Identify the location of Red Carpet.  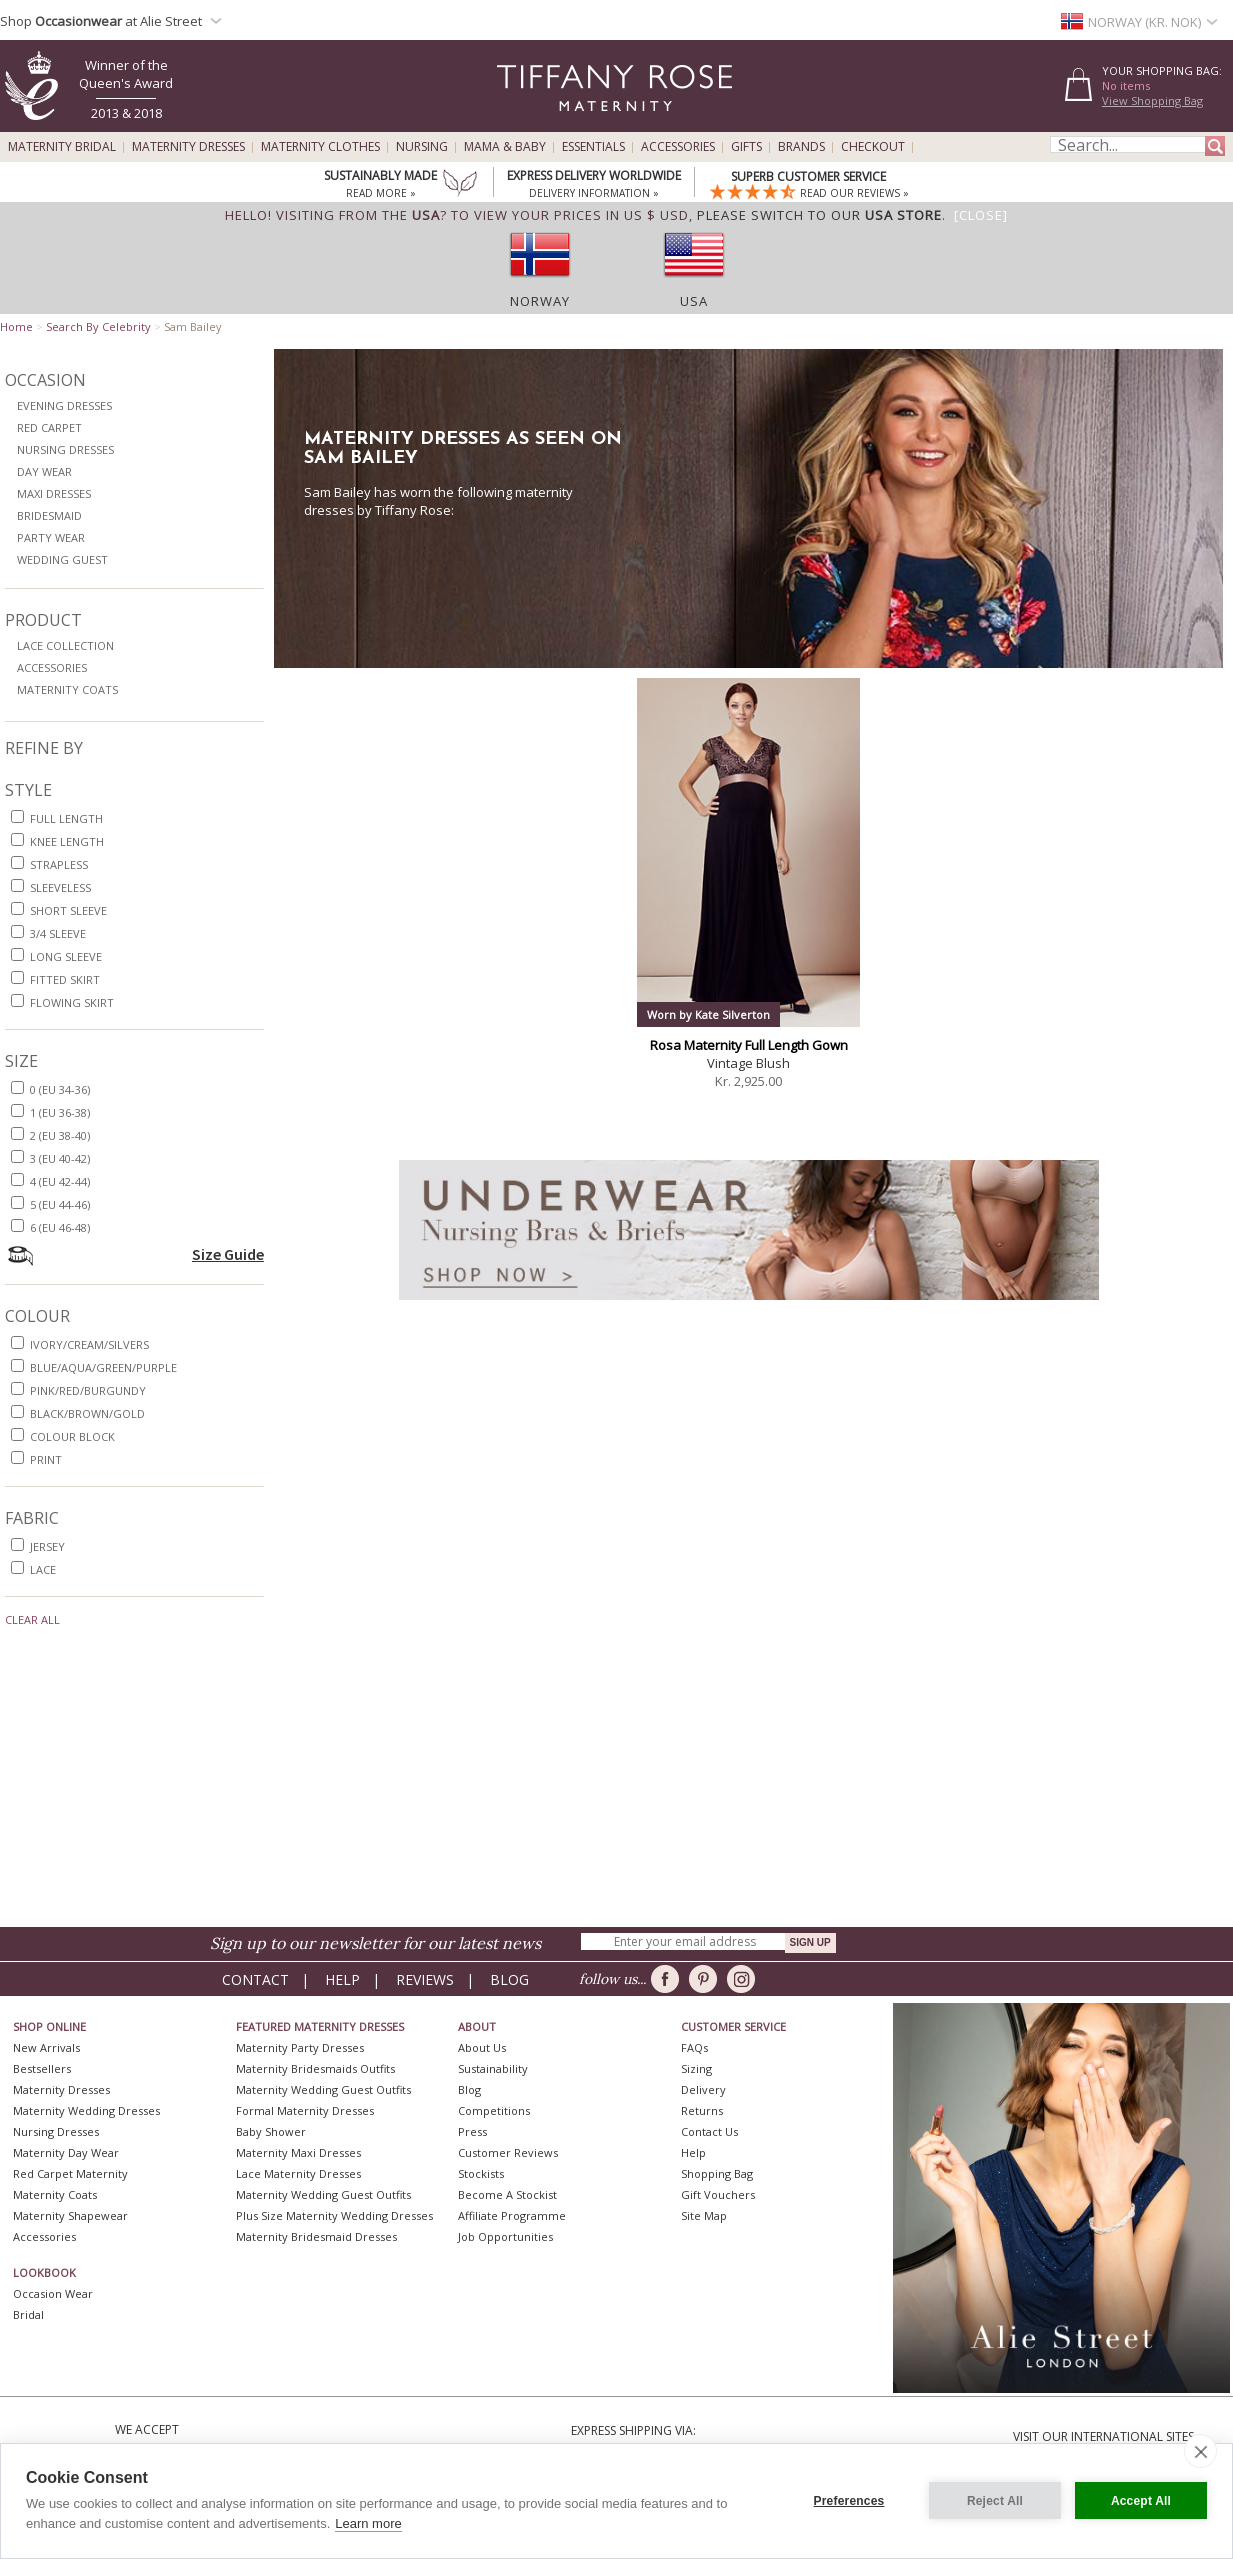
(49, 427).